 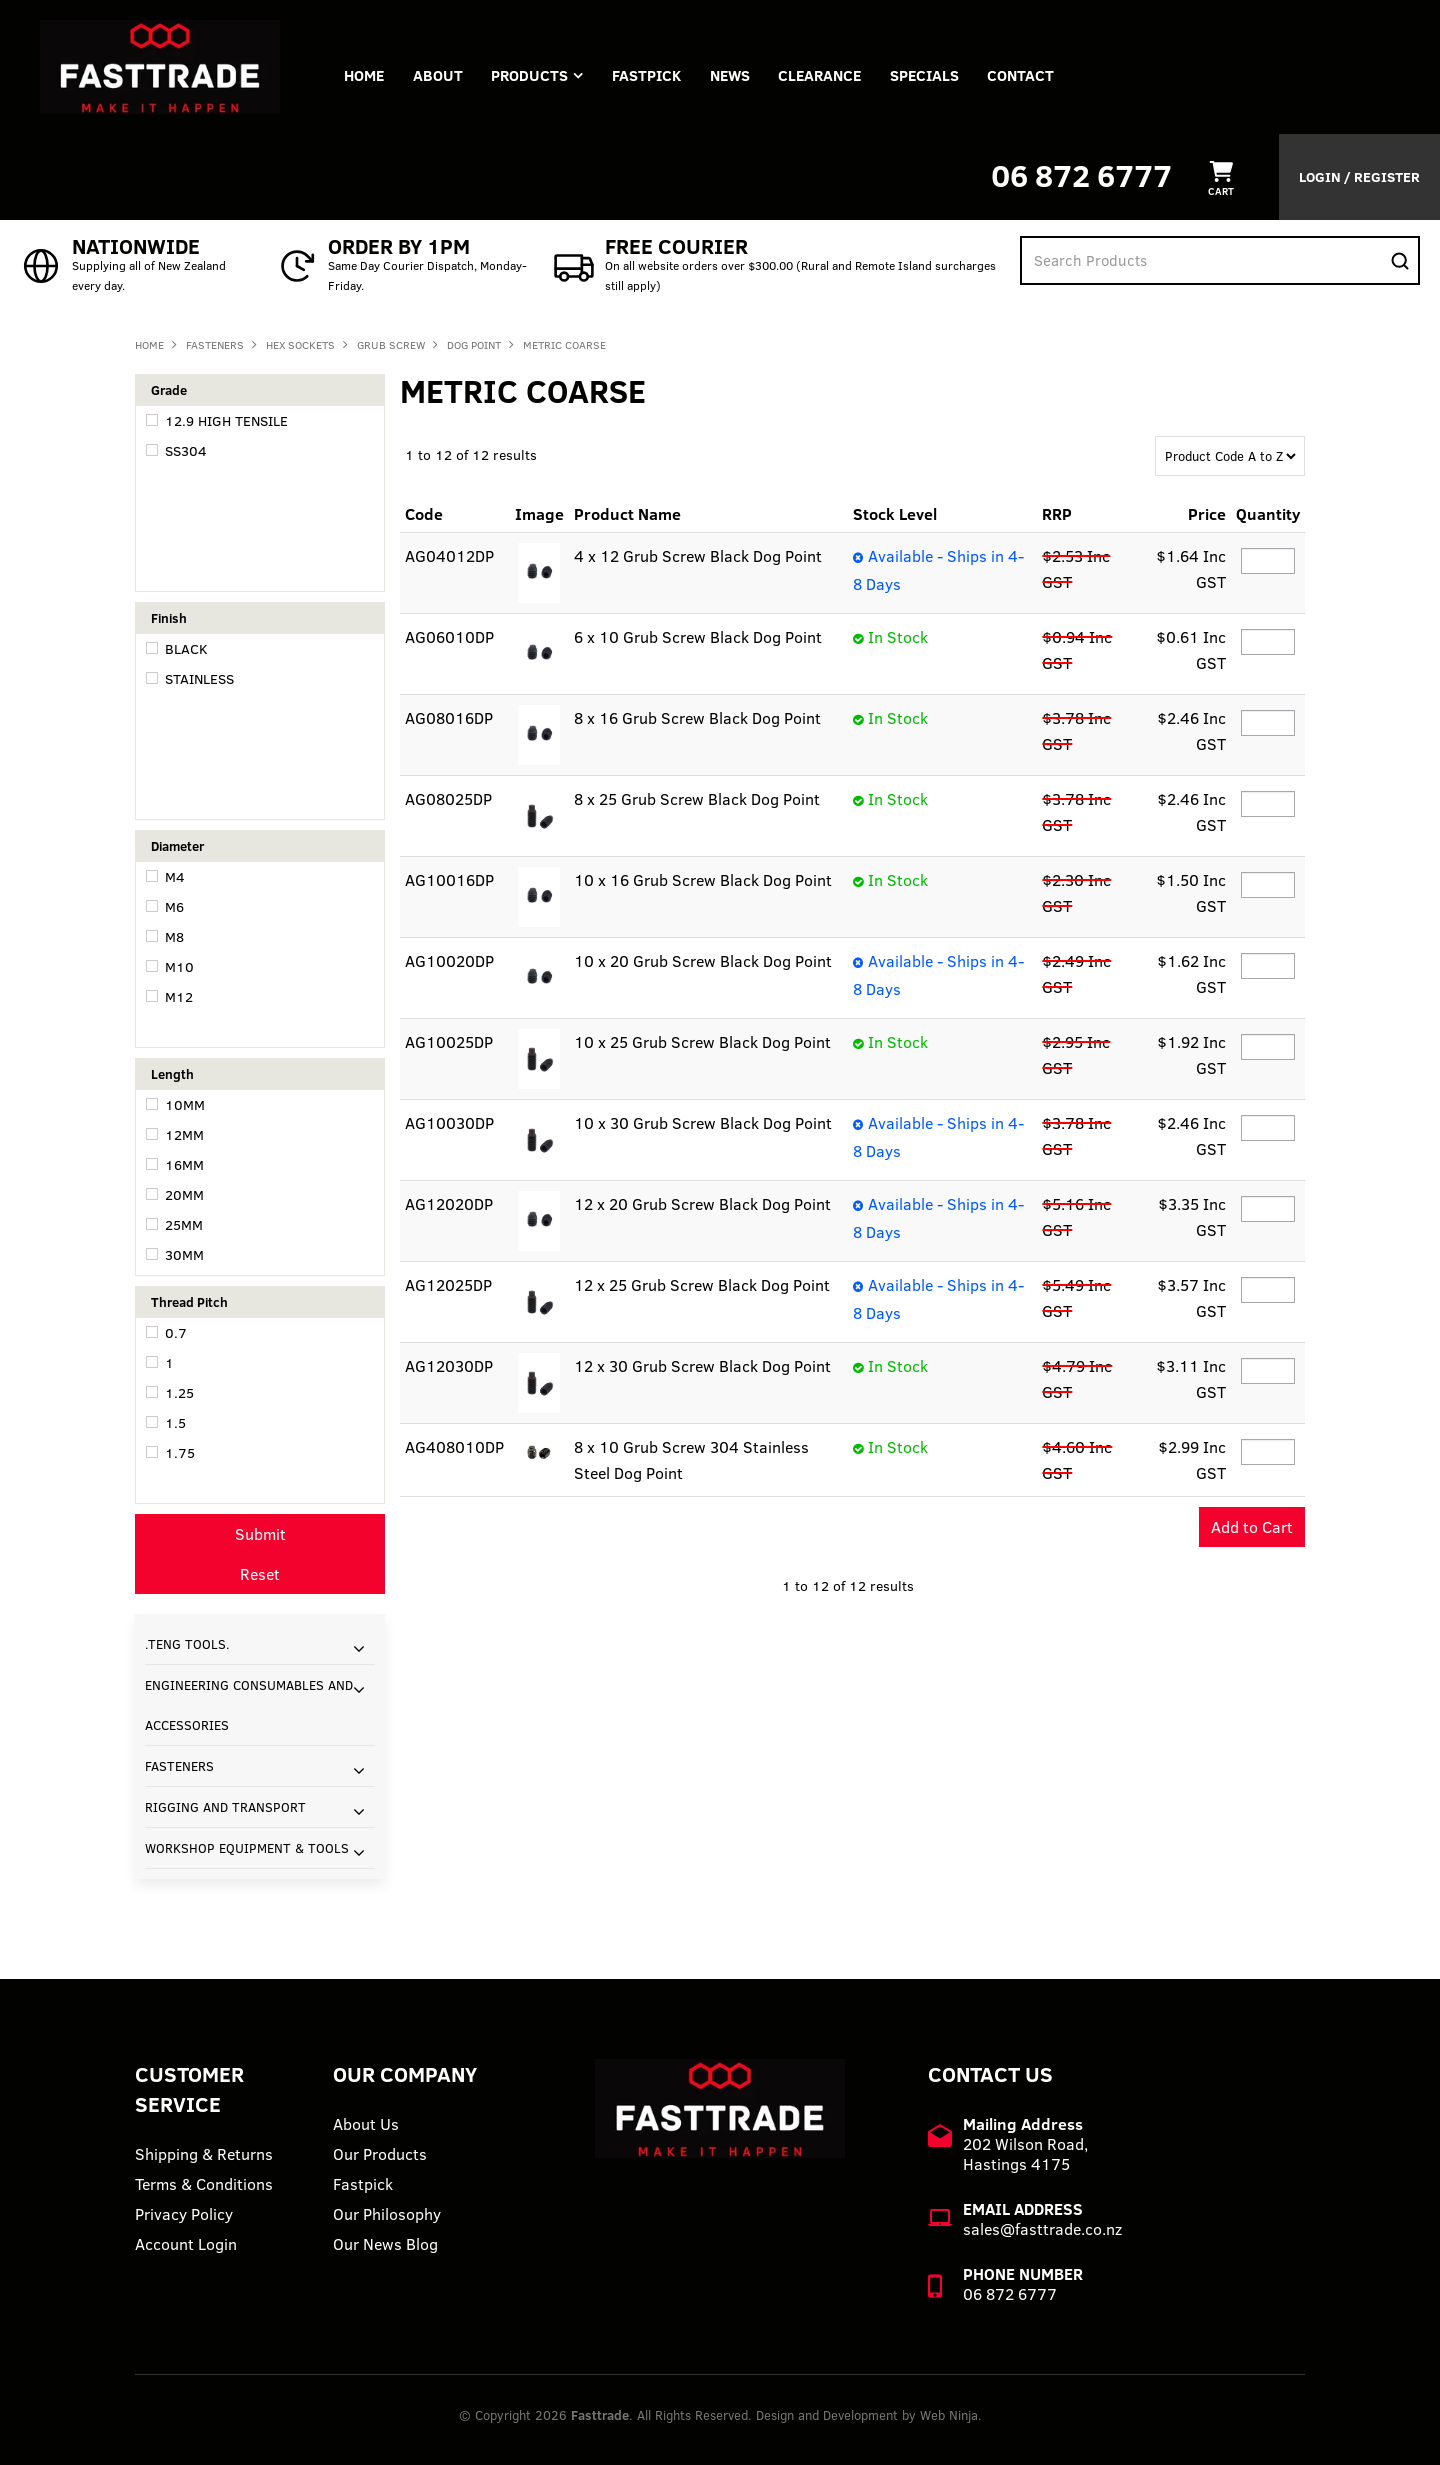 I want to click on Diameter, so click(x=177, y=846).